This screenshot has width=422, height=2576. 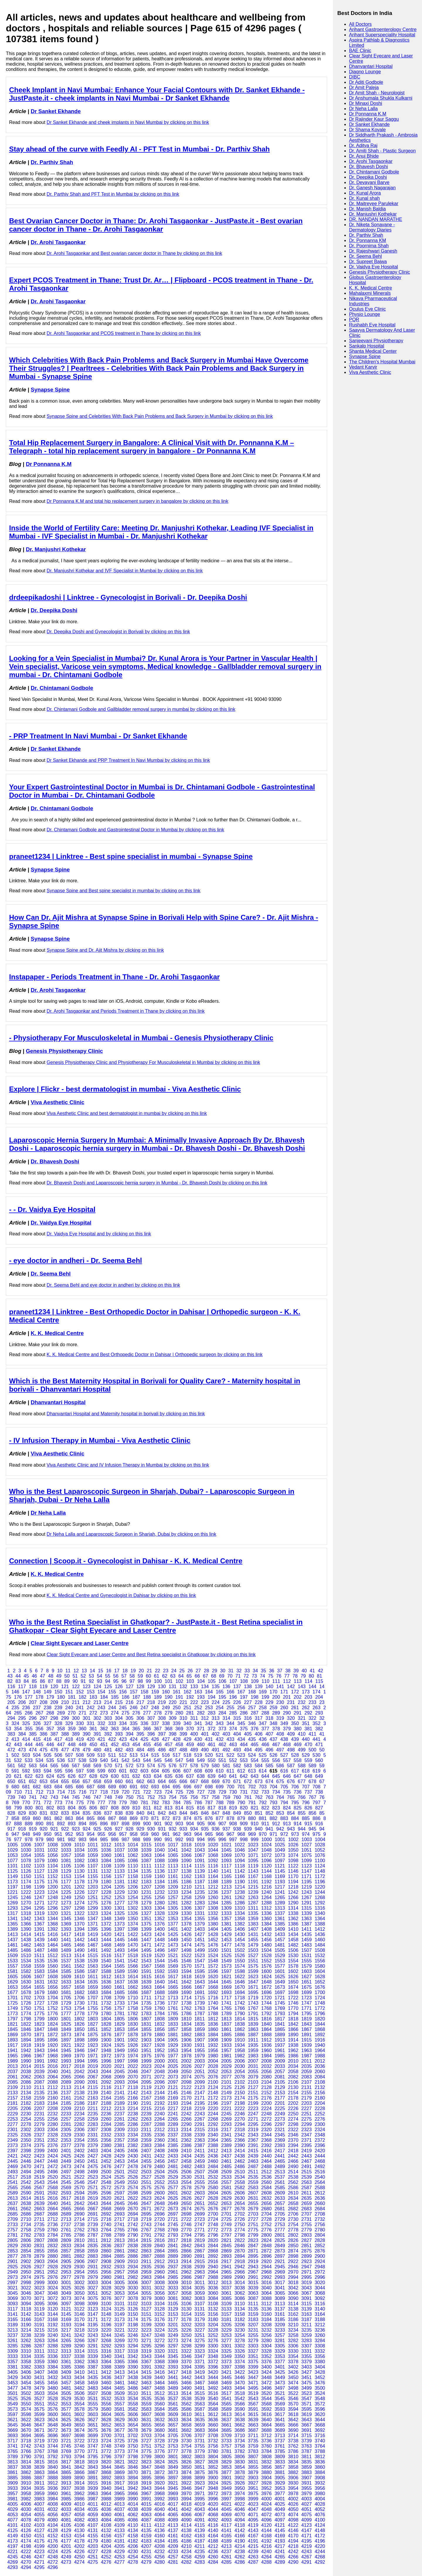 I want to click on 3226, so click(x=186, y=2330).